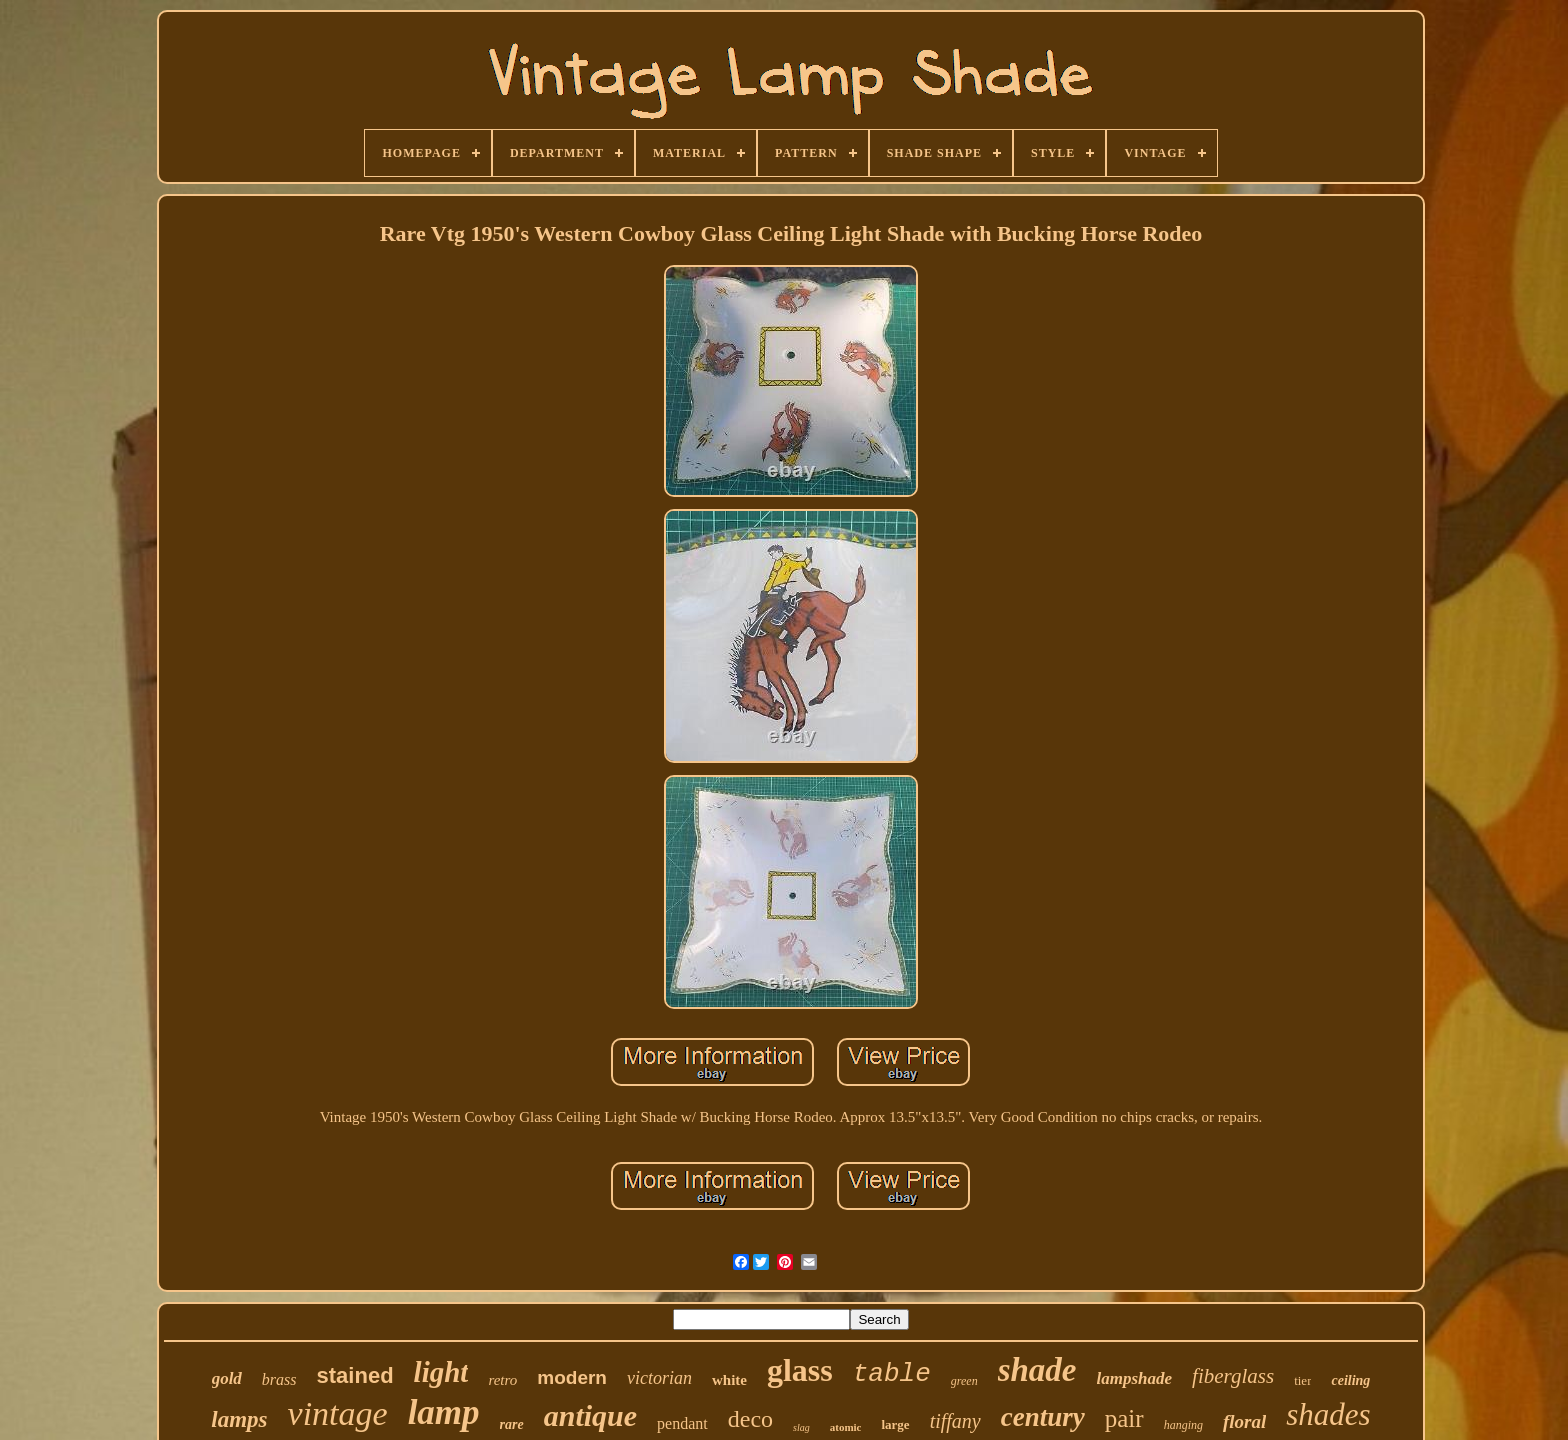 This screenshot has width=1568, height=1440. Describe the element at coordinates (801, 1427) in the screenshot. I see `slag` at that location.